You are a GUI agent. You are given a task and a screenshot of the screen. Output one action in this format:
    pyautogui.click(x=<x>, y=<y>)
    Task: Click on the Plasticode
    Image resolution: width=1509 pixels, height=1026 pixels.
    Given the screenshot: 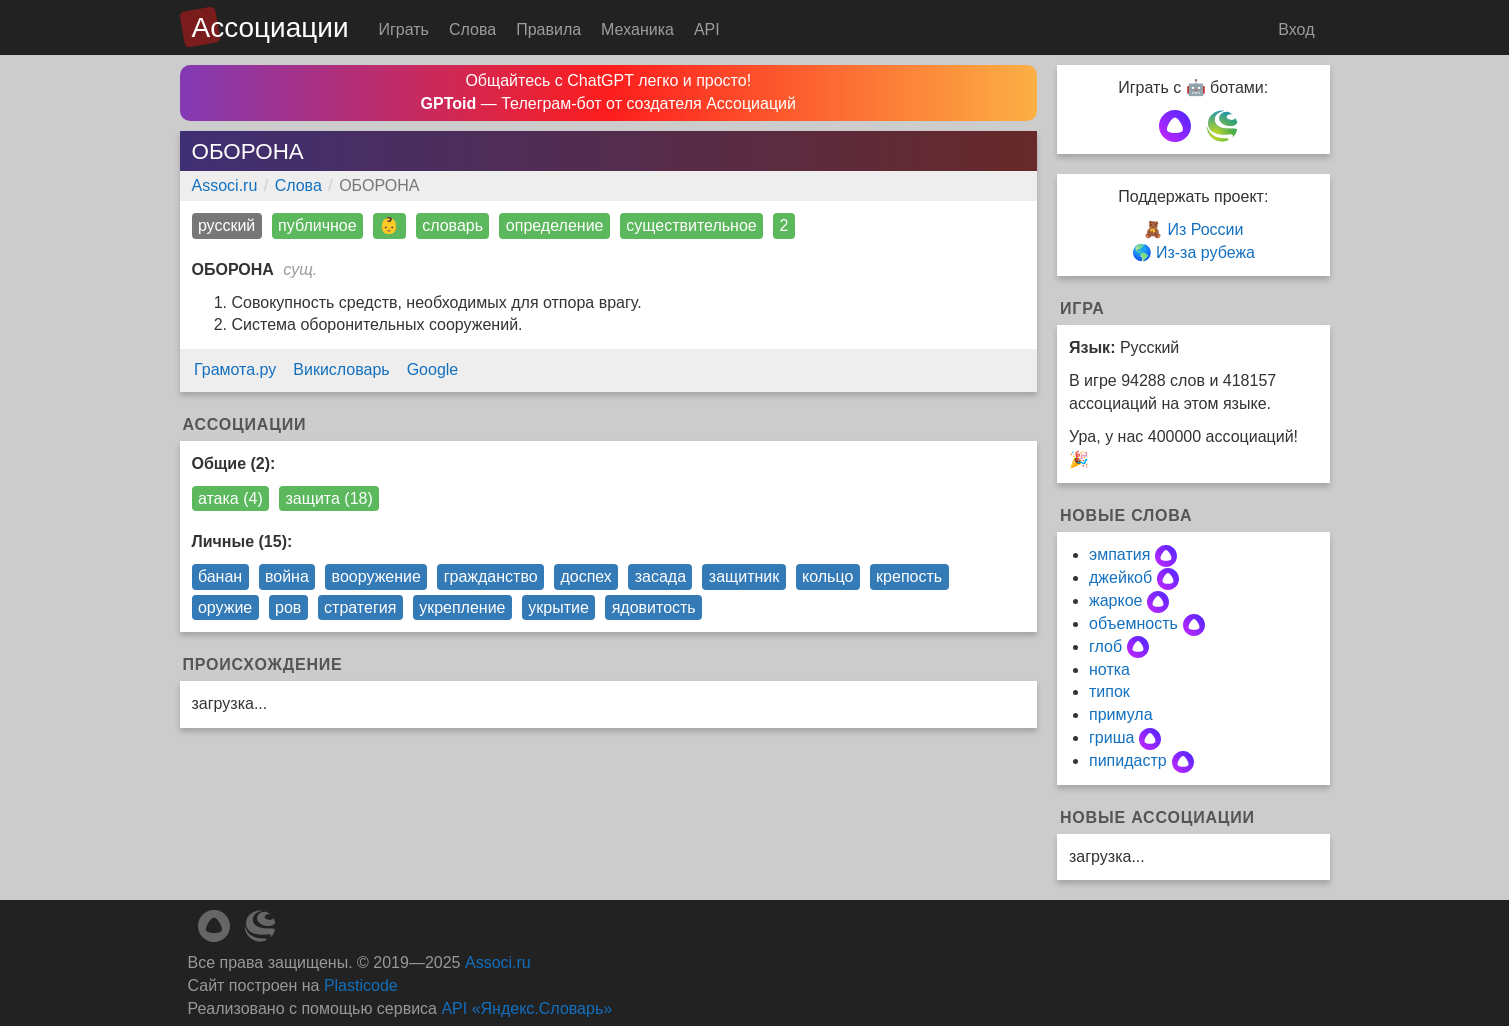 What is the action you would take?
    pyautogui.click(x=361, y=985)
    